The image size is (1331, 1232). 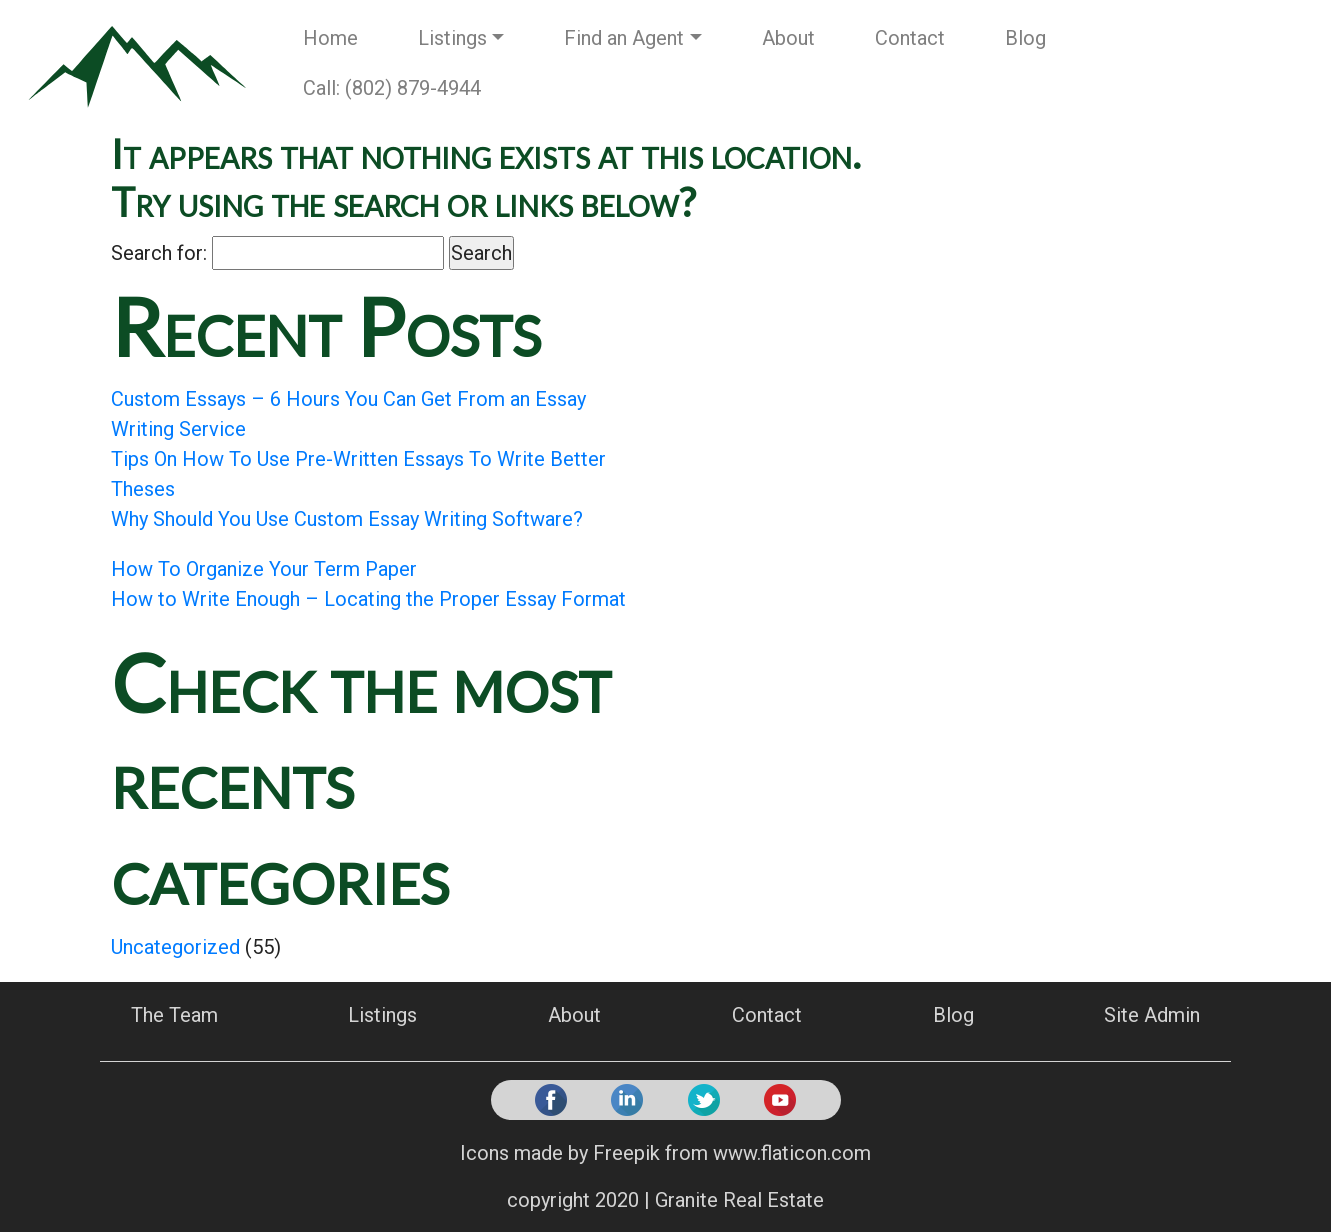 What do you see at coordinates (452, 38) in the screenshot?
I see `Listings` at bounding box center [452, 38].